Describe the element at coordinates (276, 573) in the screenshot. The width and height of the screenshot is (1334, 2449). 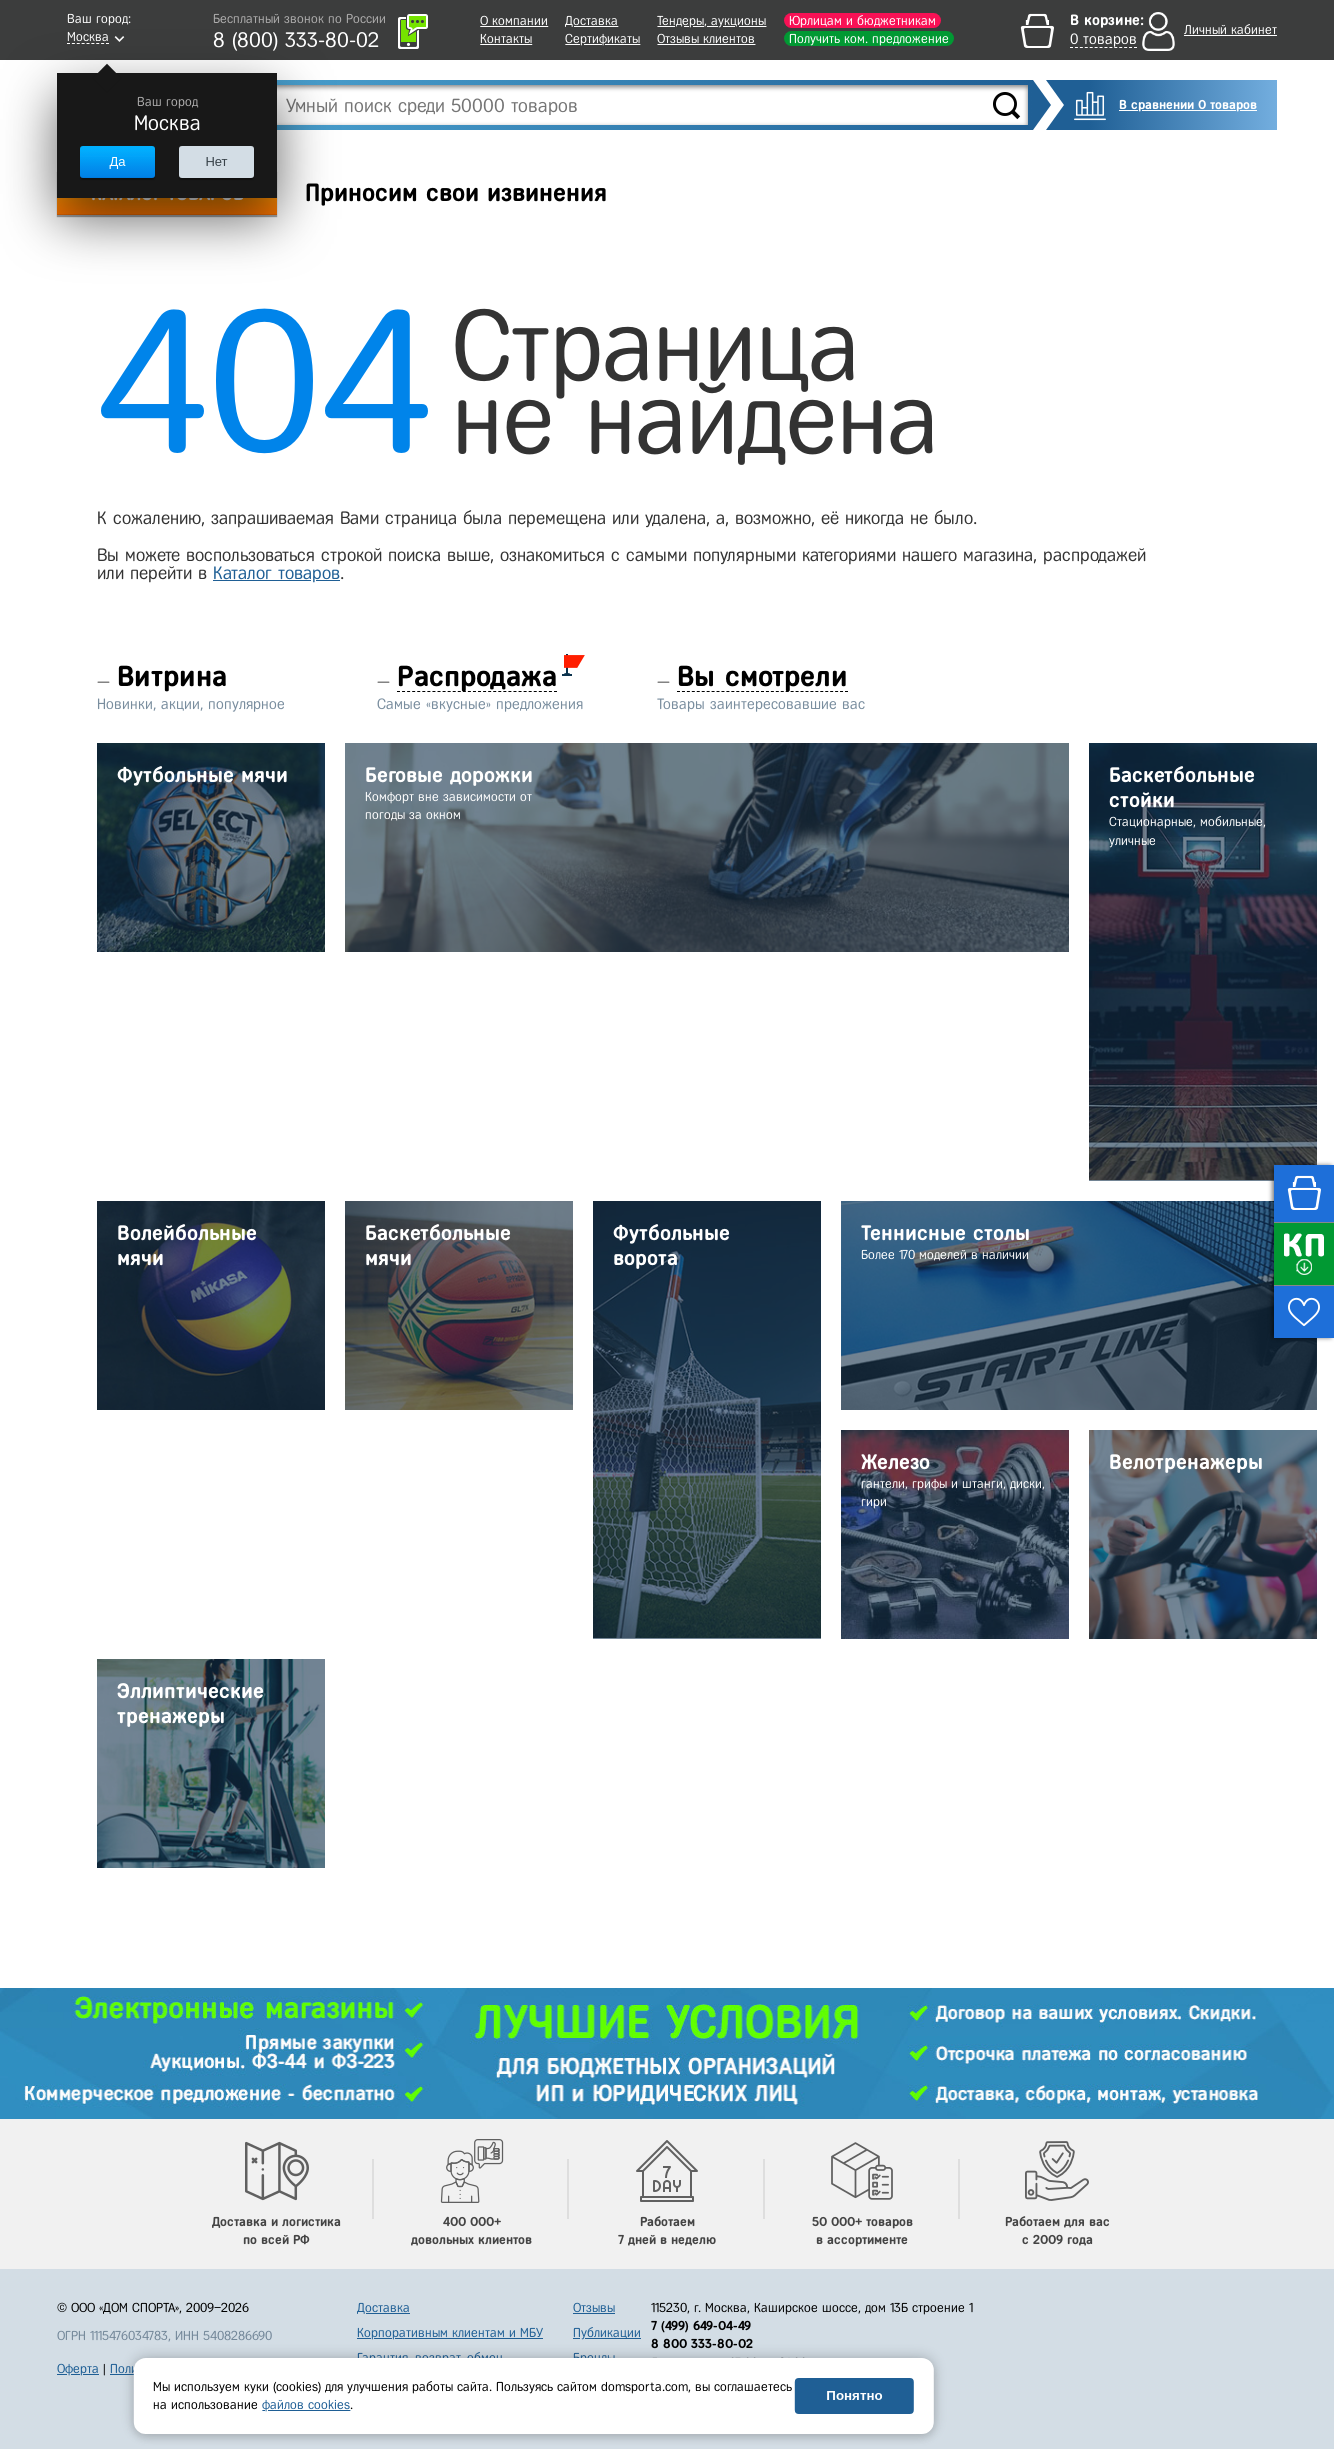
I see `Каталог товаров` at that location.